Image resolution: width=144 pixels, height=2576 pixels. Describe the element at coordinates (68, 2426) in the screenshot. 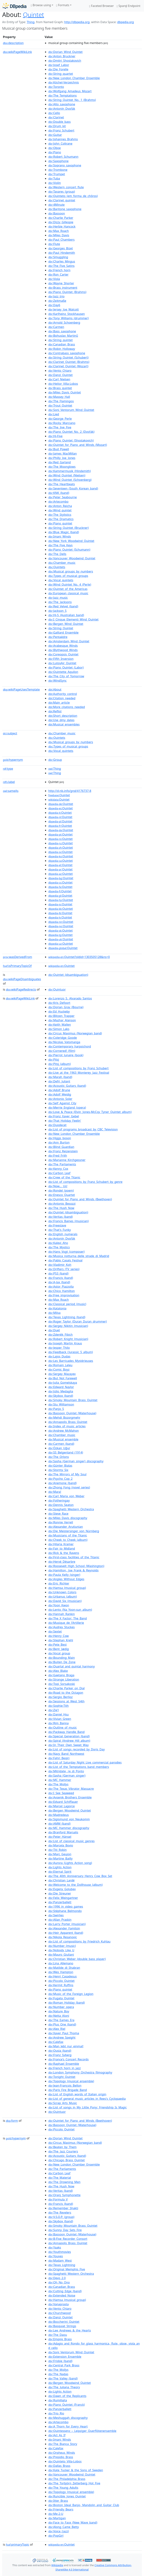

I see `:A_Thorn_for_Every_Heart` at that location.